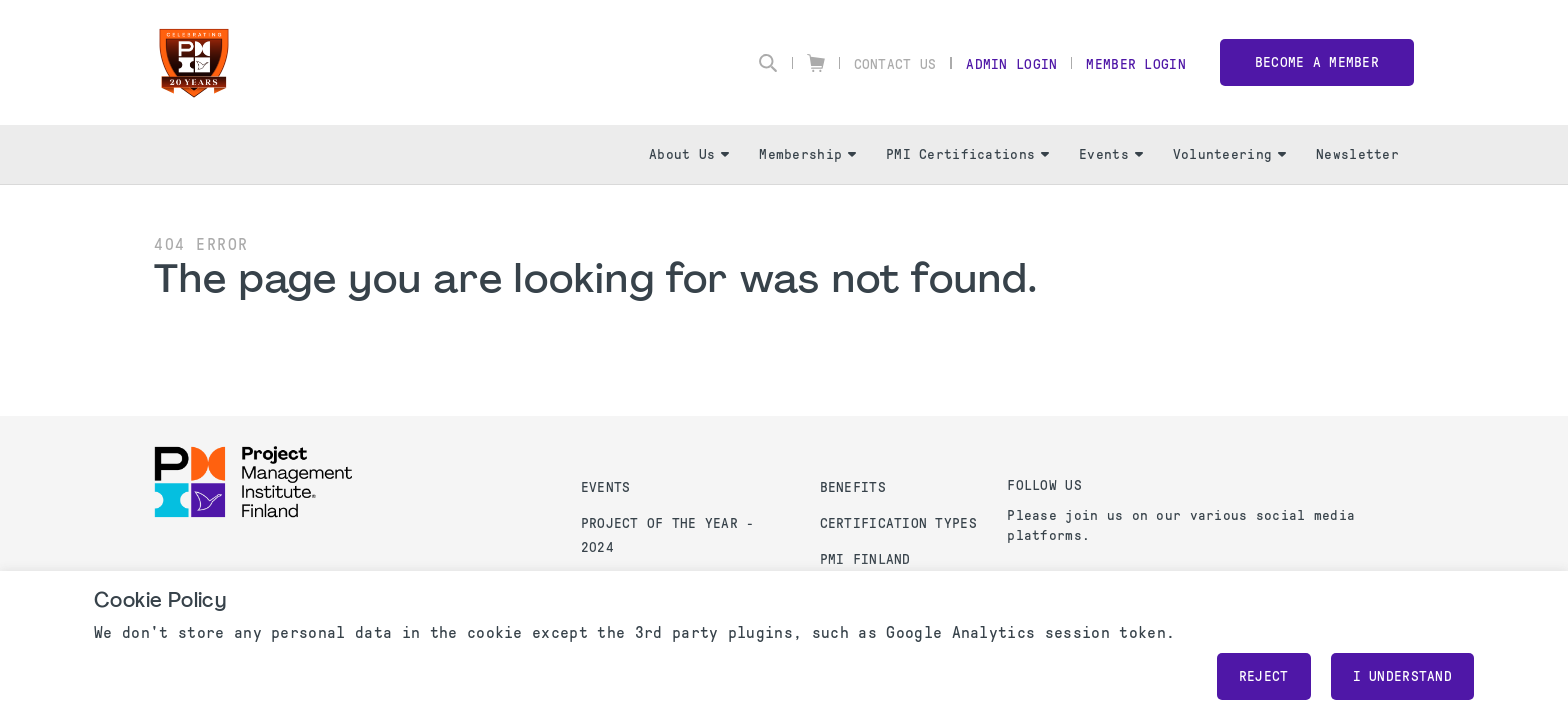  I want to click on Membership, so click(807, 154).